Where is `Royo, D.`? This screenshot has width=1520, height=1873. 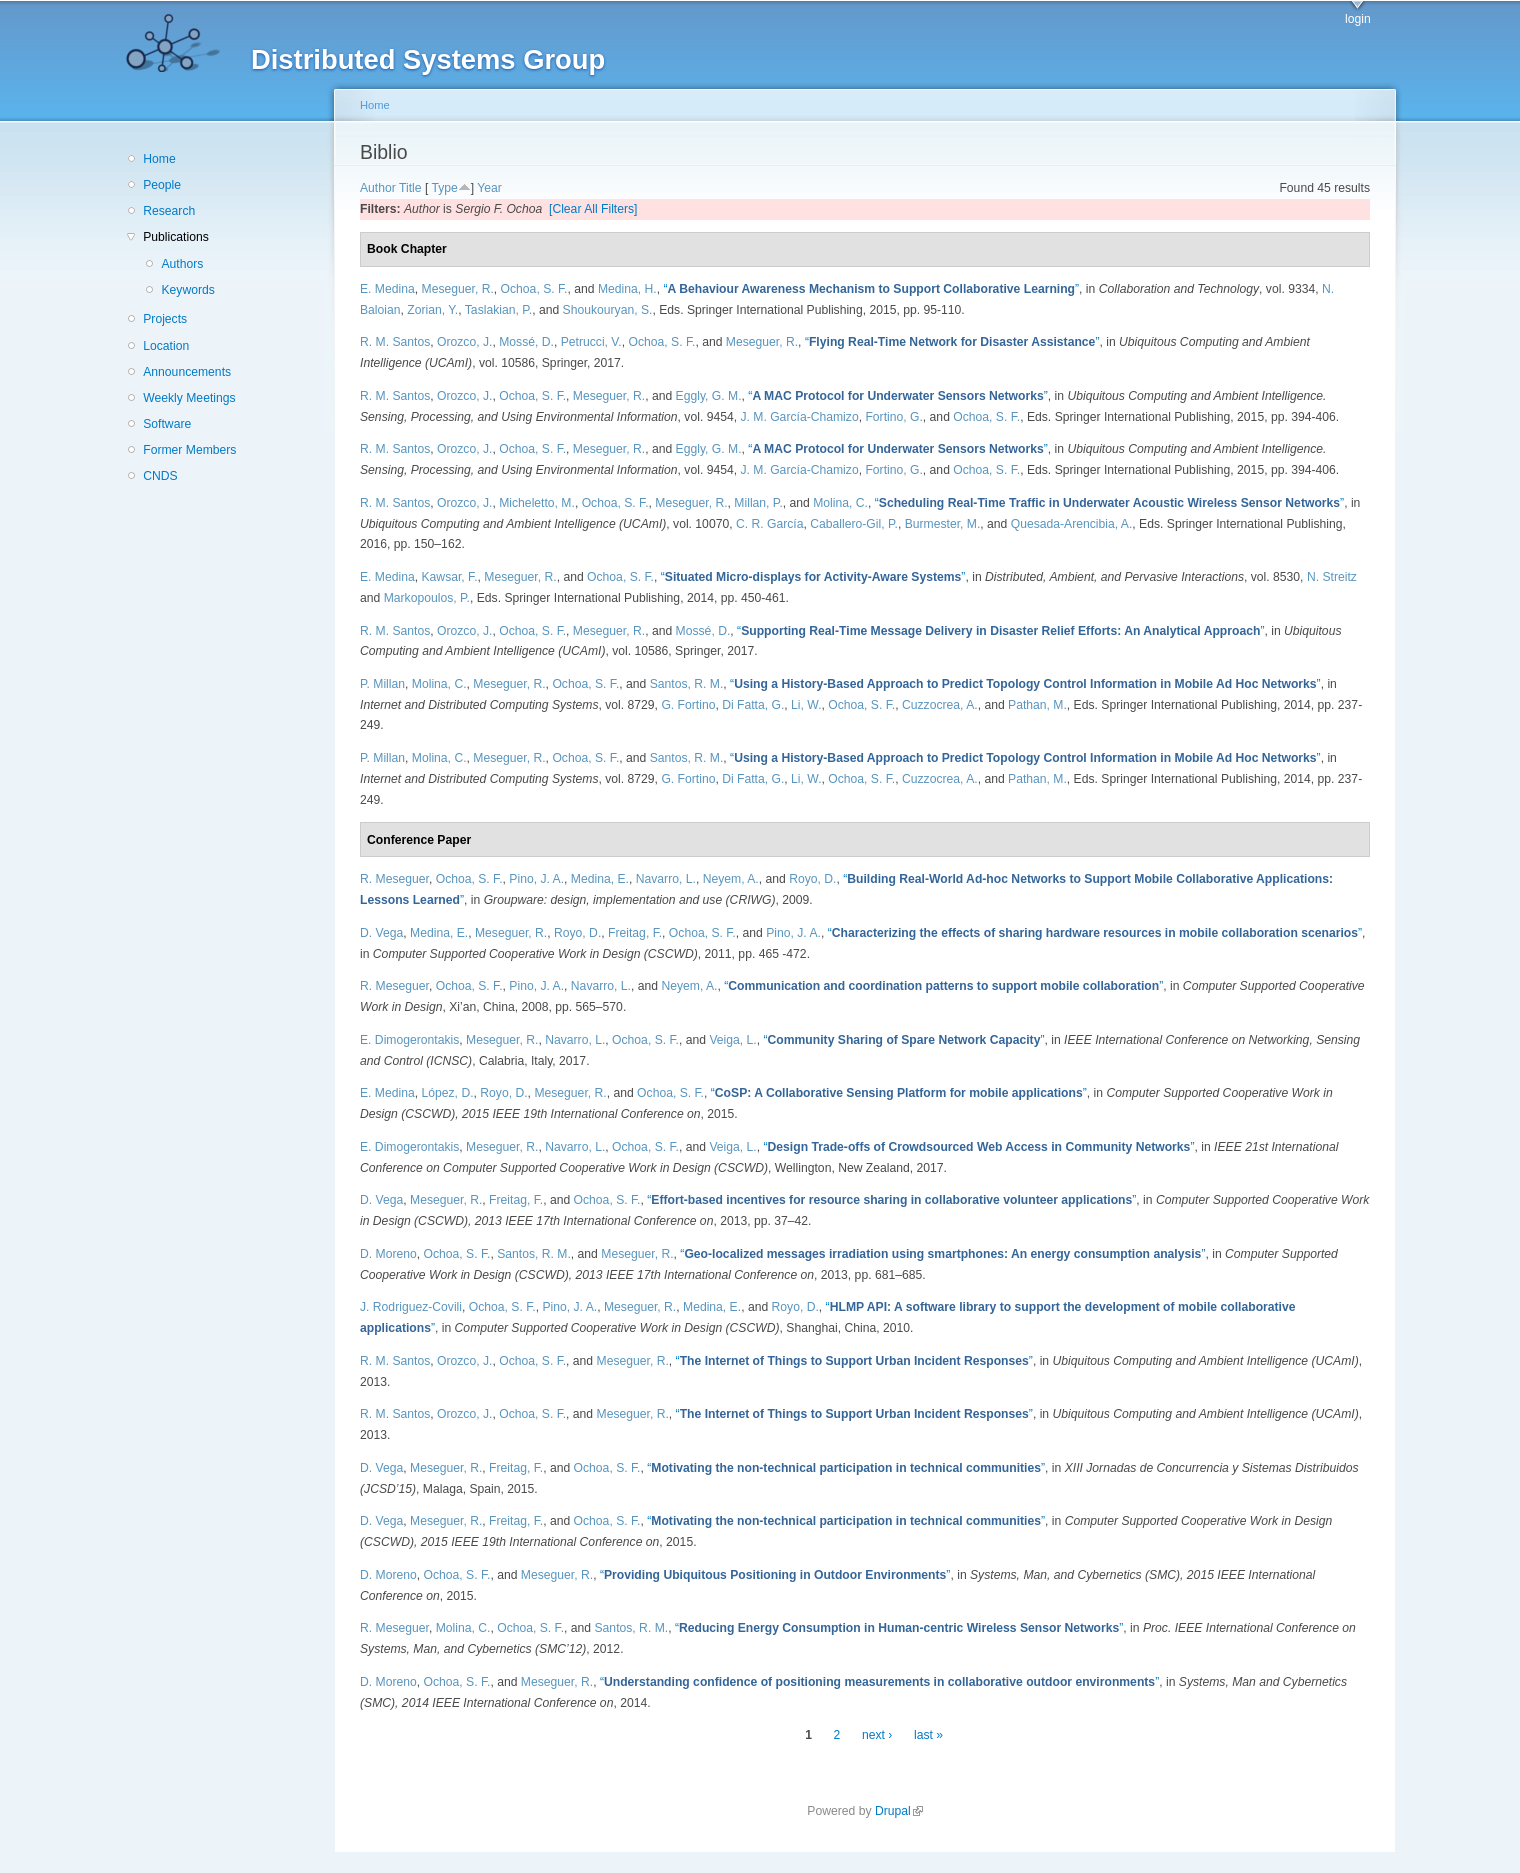 Royo, D. is located at coordinates (812, 879).